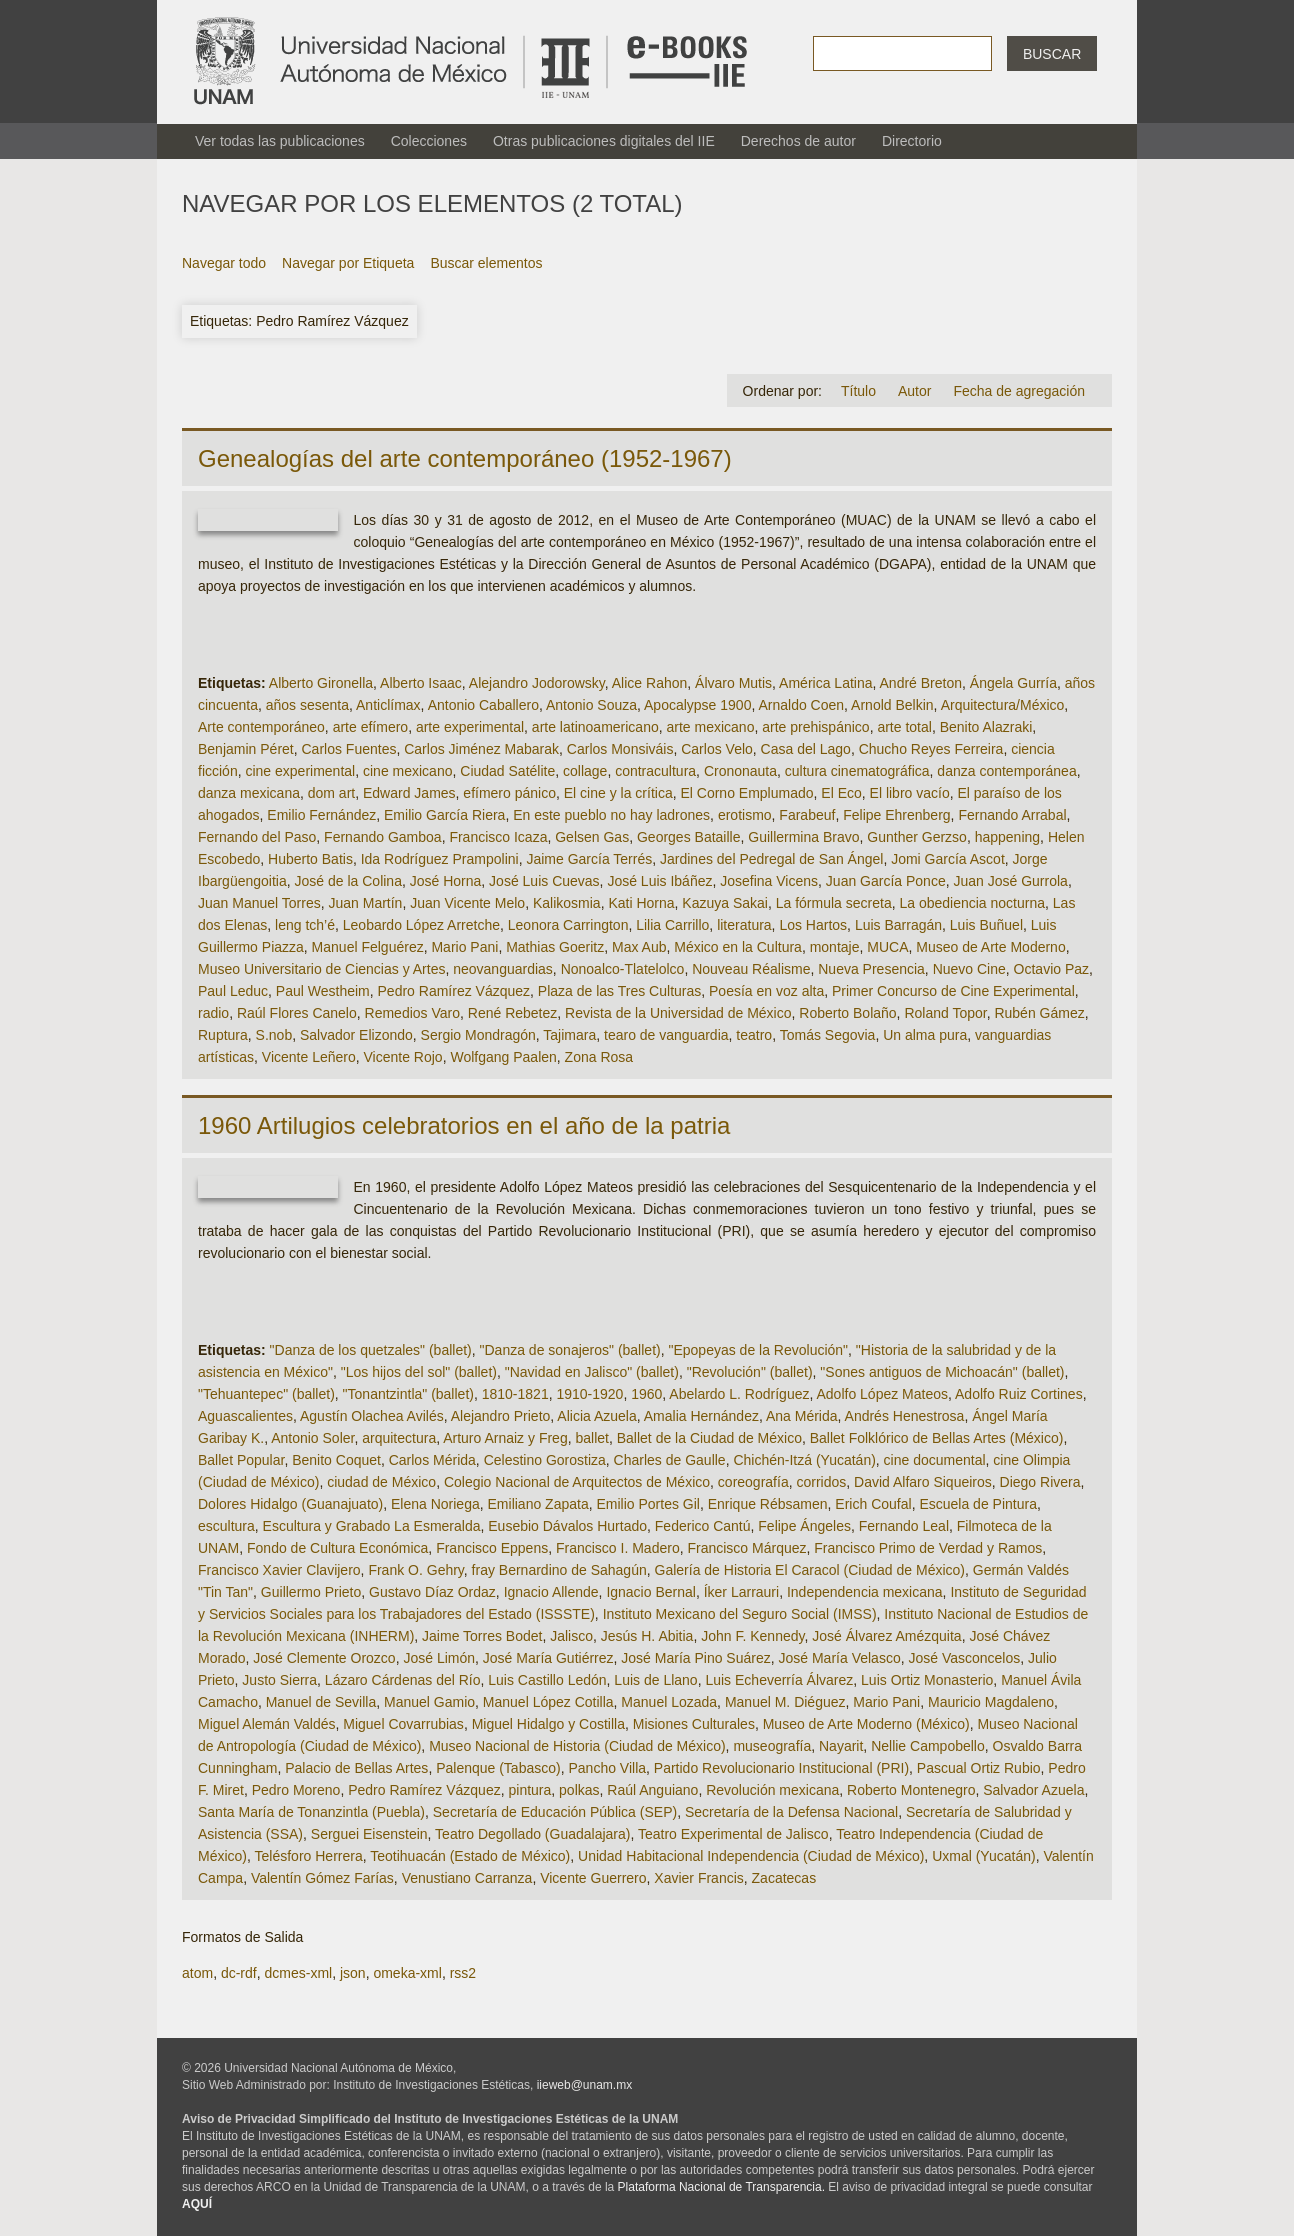 The height and width of the screenshot is (2236, 1294). What do you see at coordinates (274, 1035) in the screenshot?
I see `S.nob` at bounding box center [274, 1035].